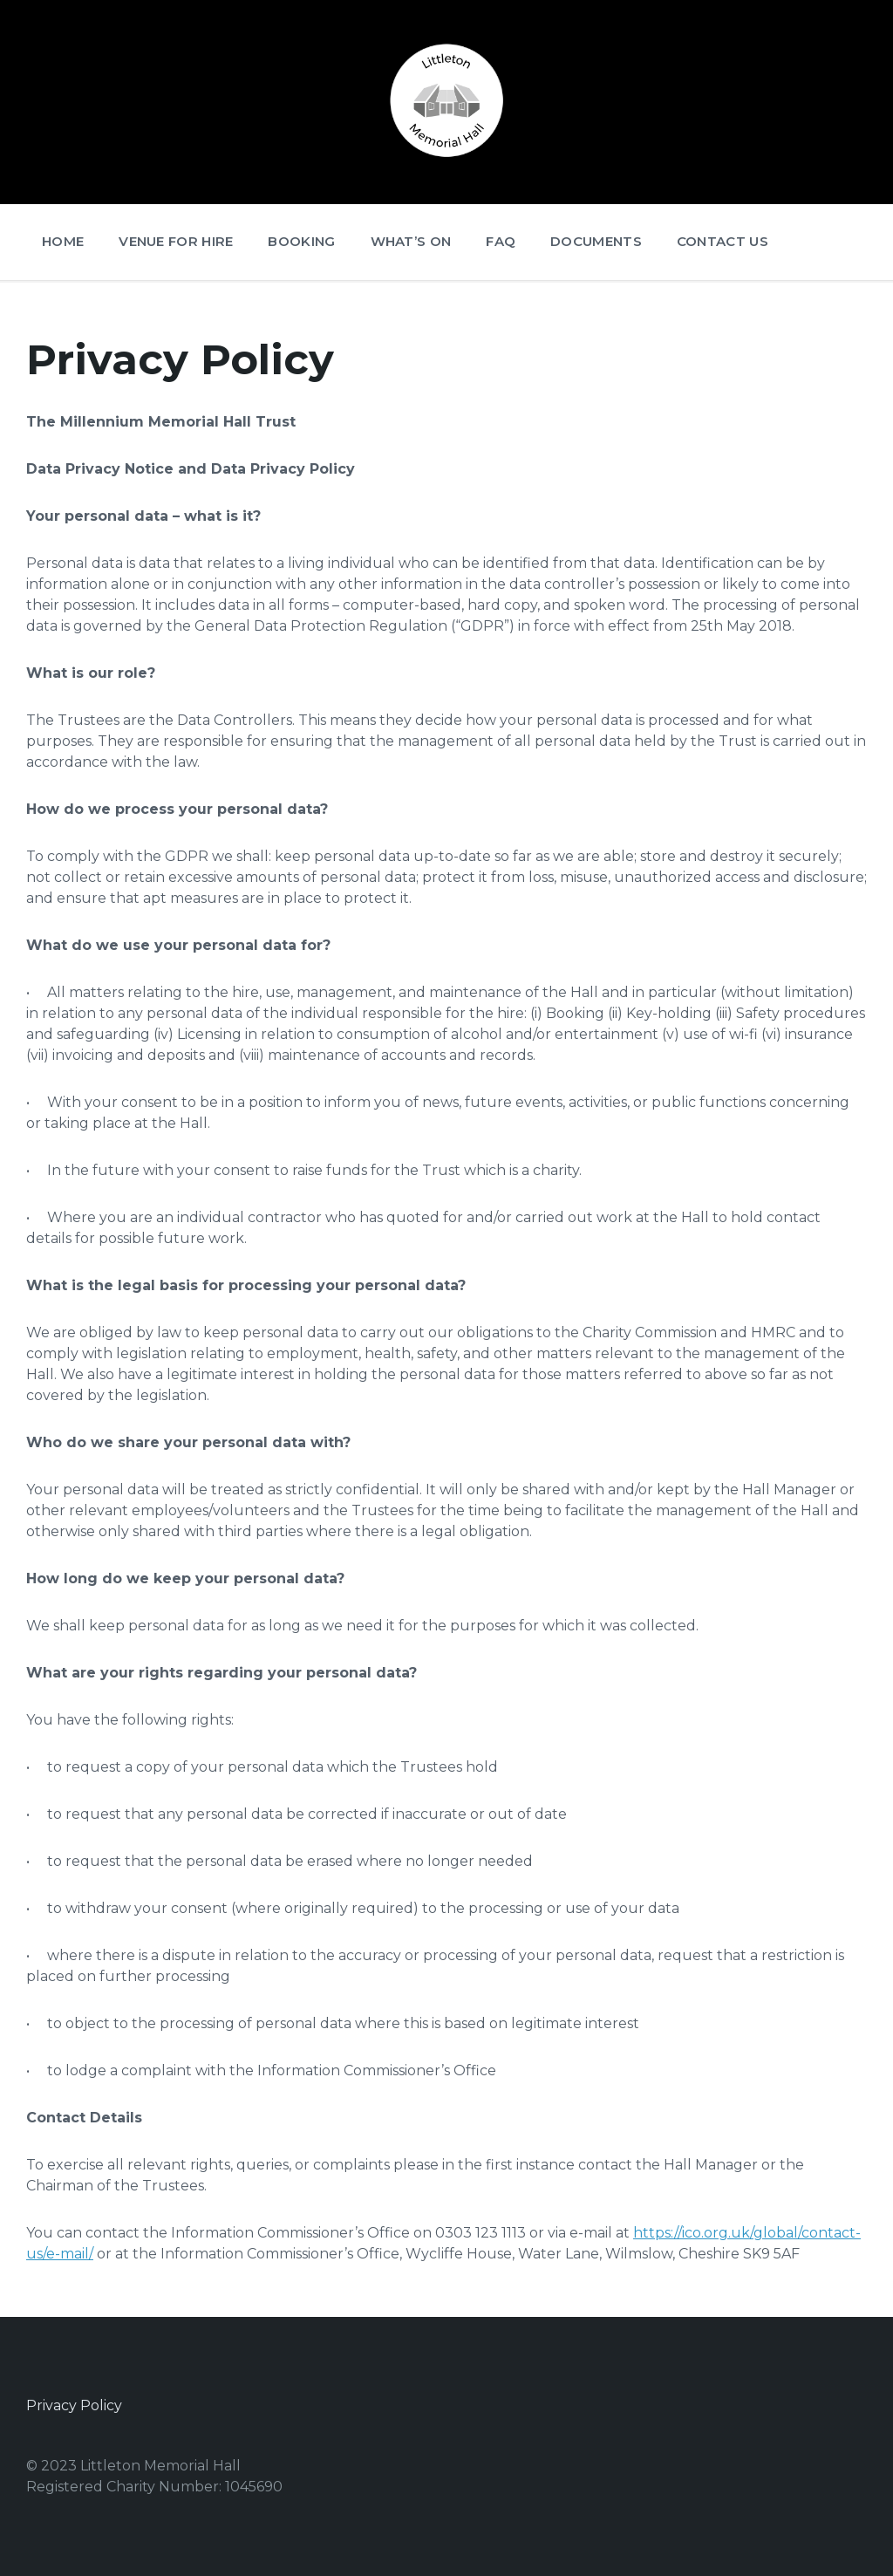 The height and width of the screenshot is (2576, 893). I want to click on Privacy Policy, so click(74, 2405).